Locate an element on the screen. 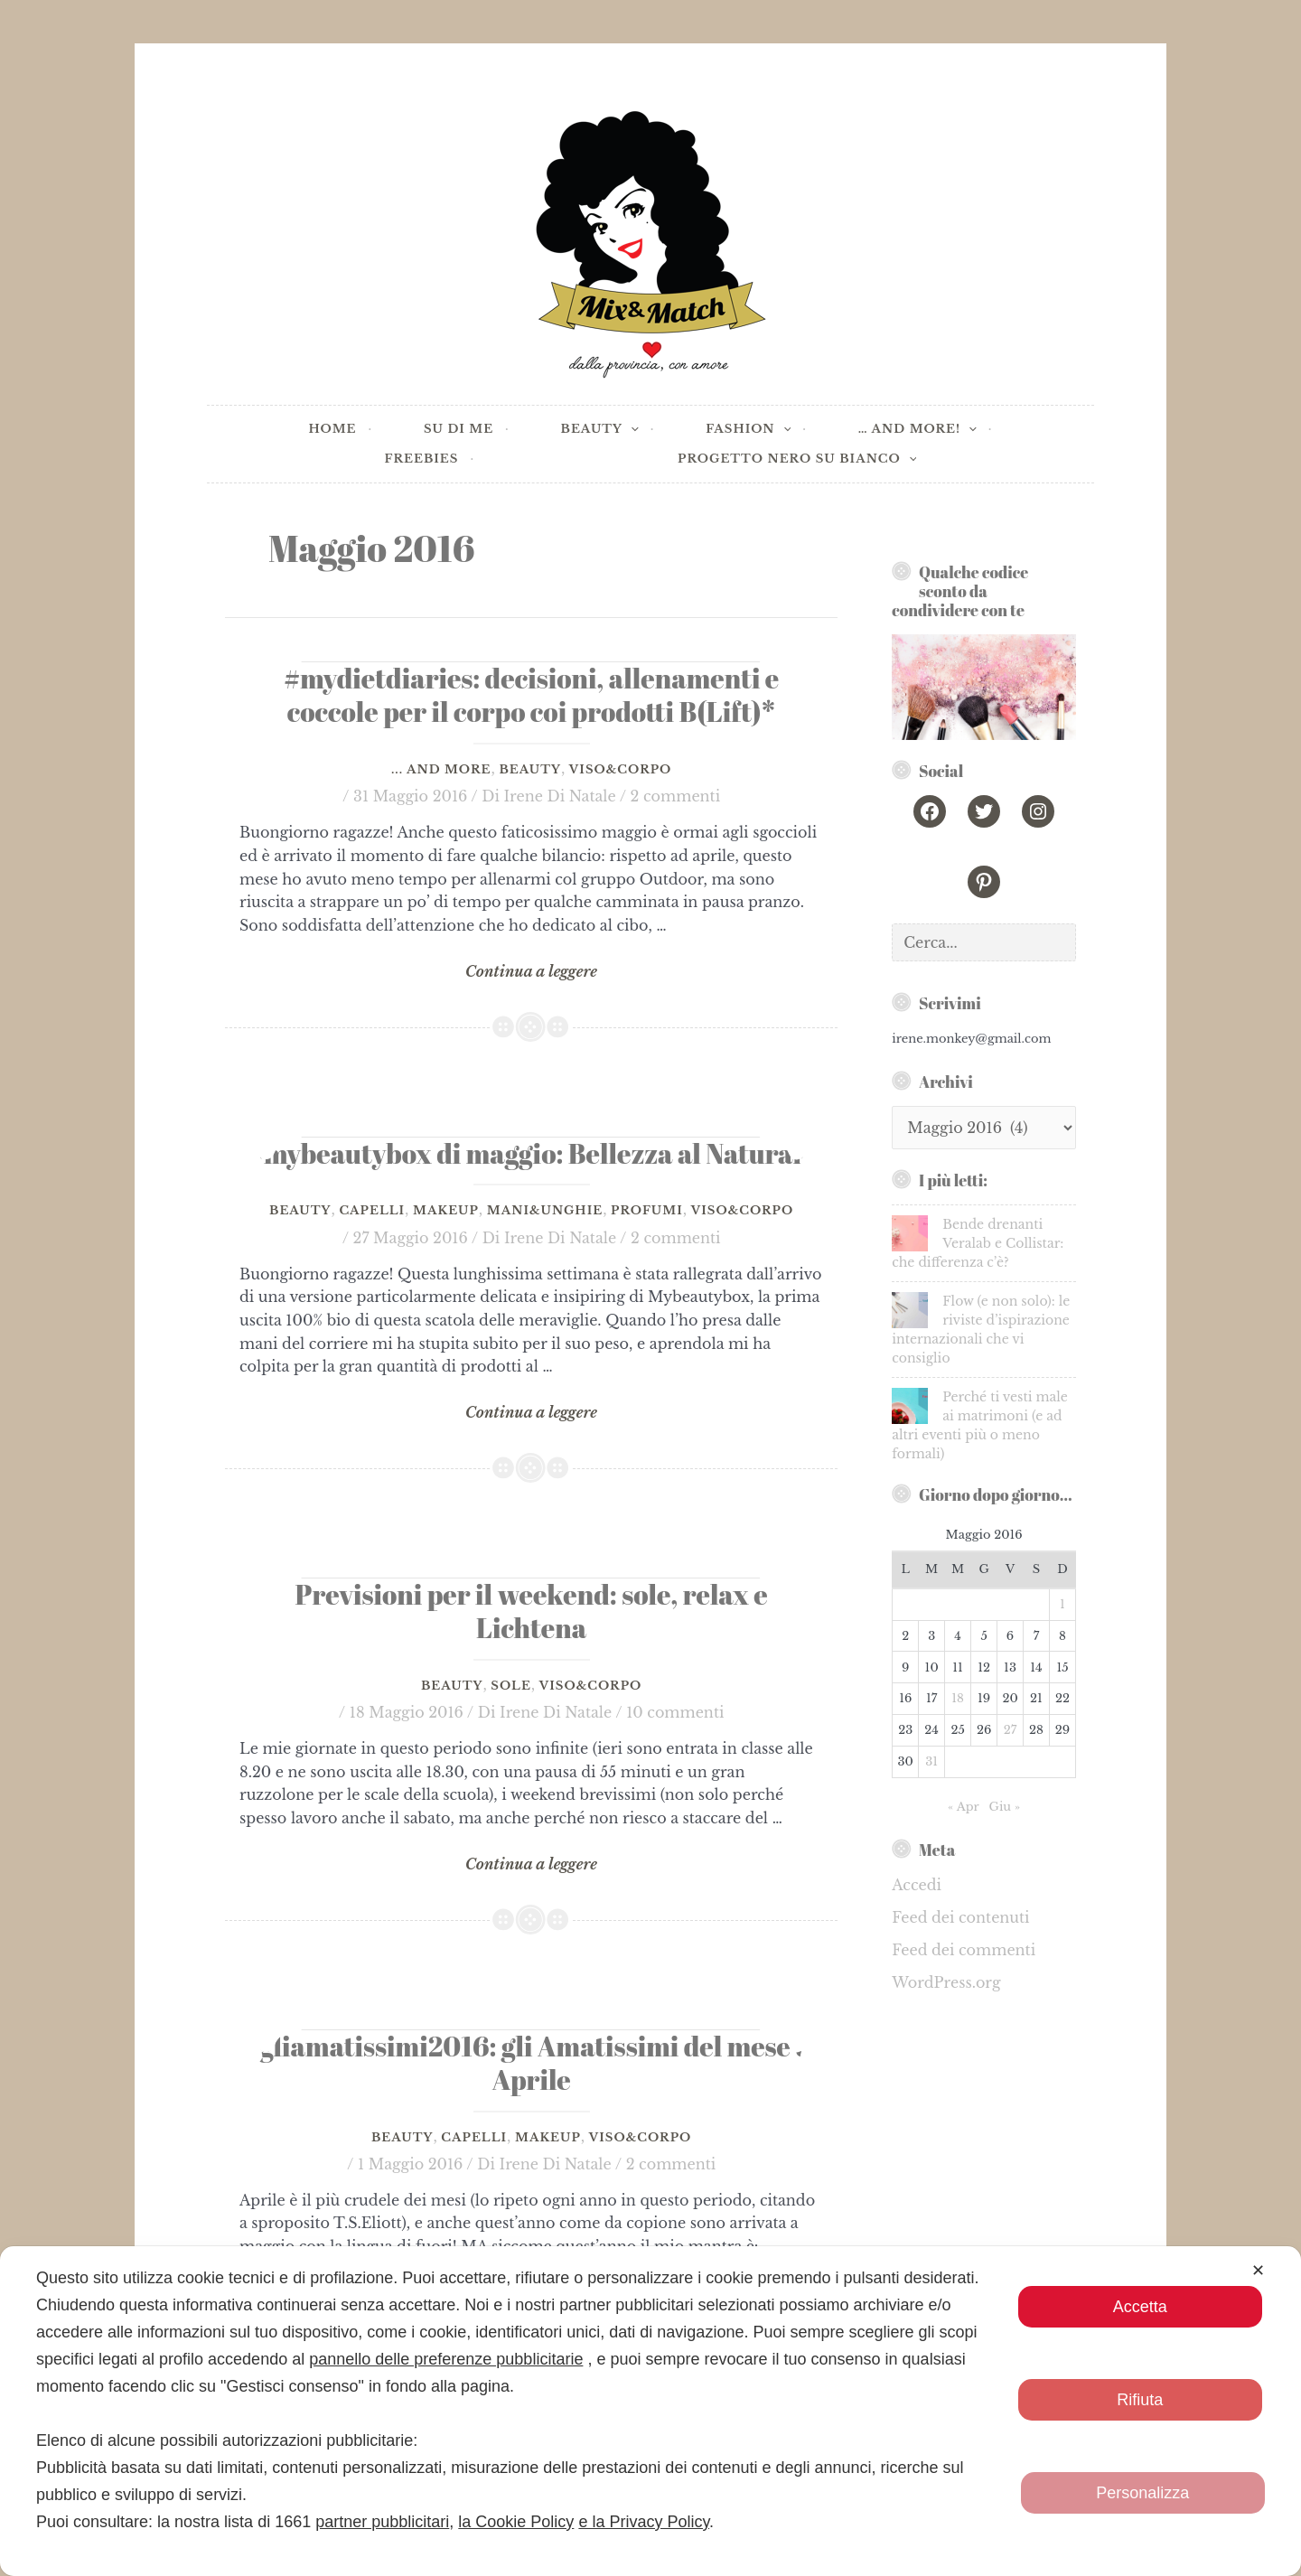  Makeup is located at coordinates (446, 1210).